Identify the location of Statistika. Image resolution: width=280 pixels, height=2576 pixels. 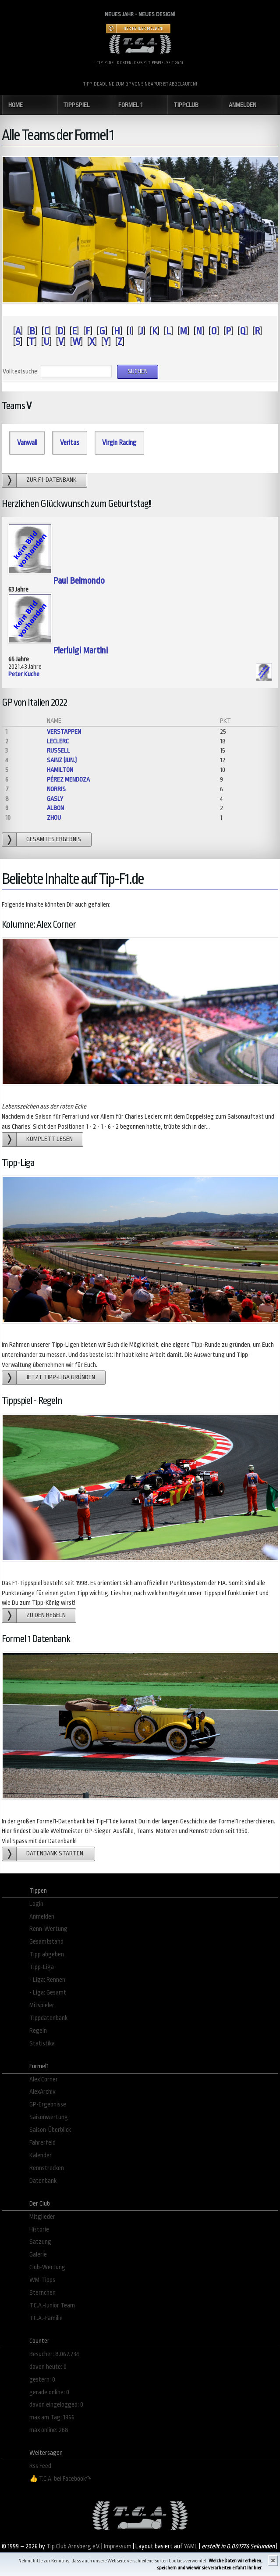
(42, 2043).